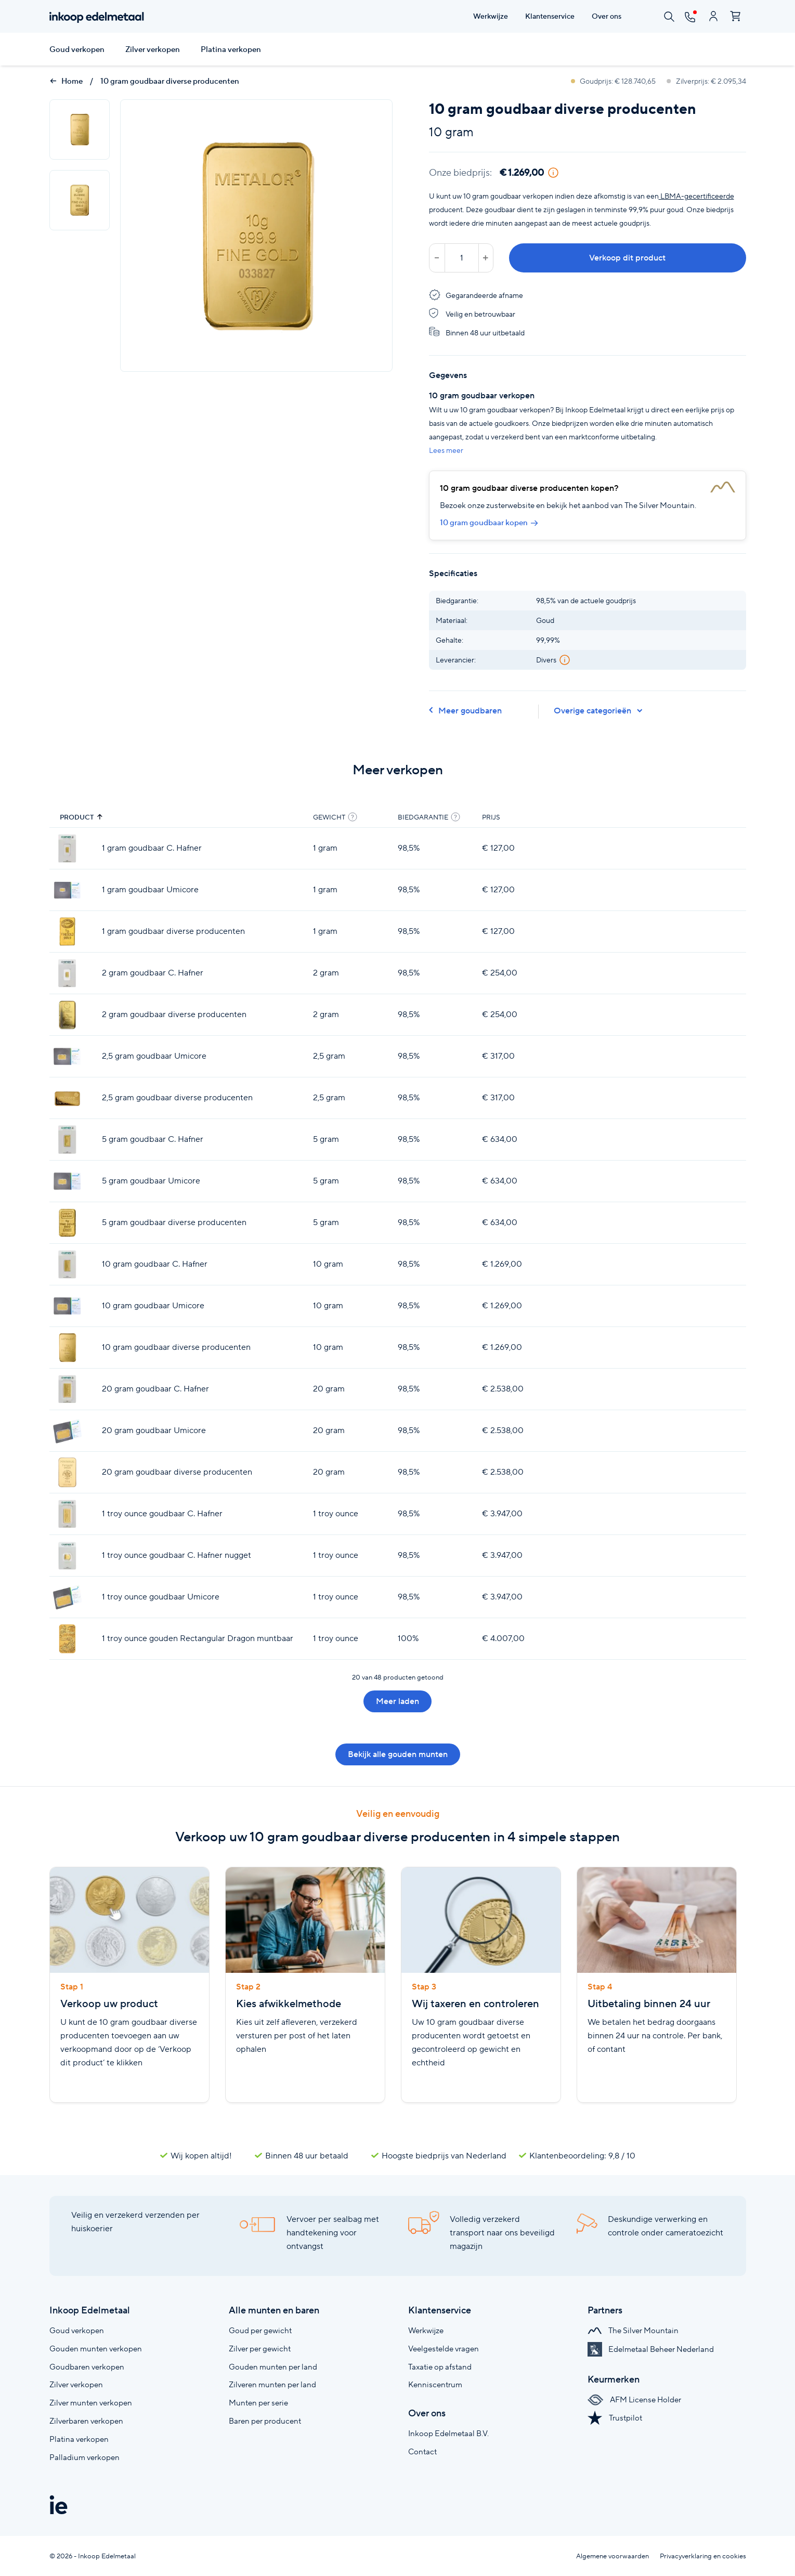 Image resolution: width=795 pixels, height=2576 pixels. What do you see at coordinates (67, 1472) in the screenshot?
I see `[20 gram goudbaar diverse producenten]` at bounding box center [67, 1472].